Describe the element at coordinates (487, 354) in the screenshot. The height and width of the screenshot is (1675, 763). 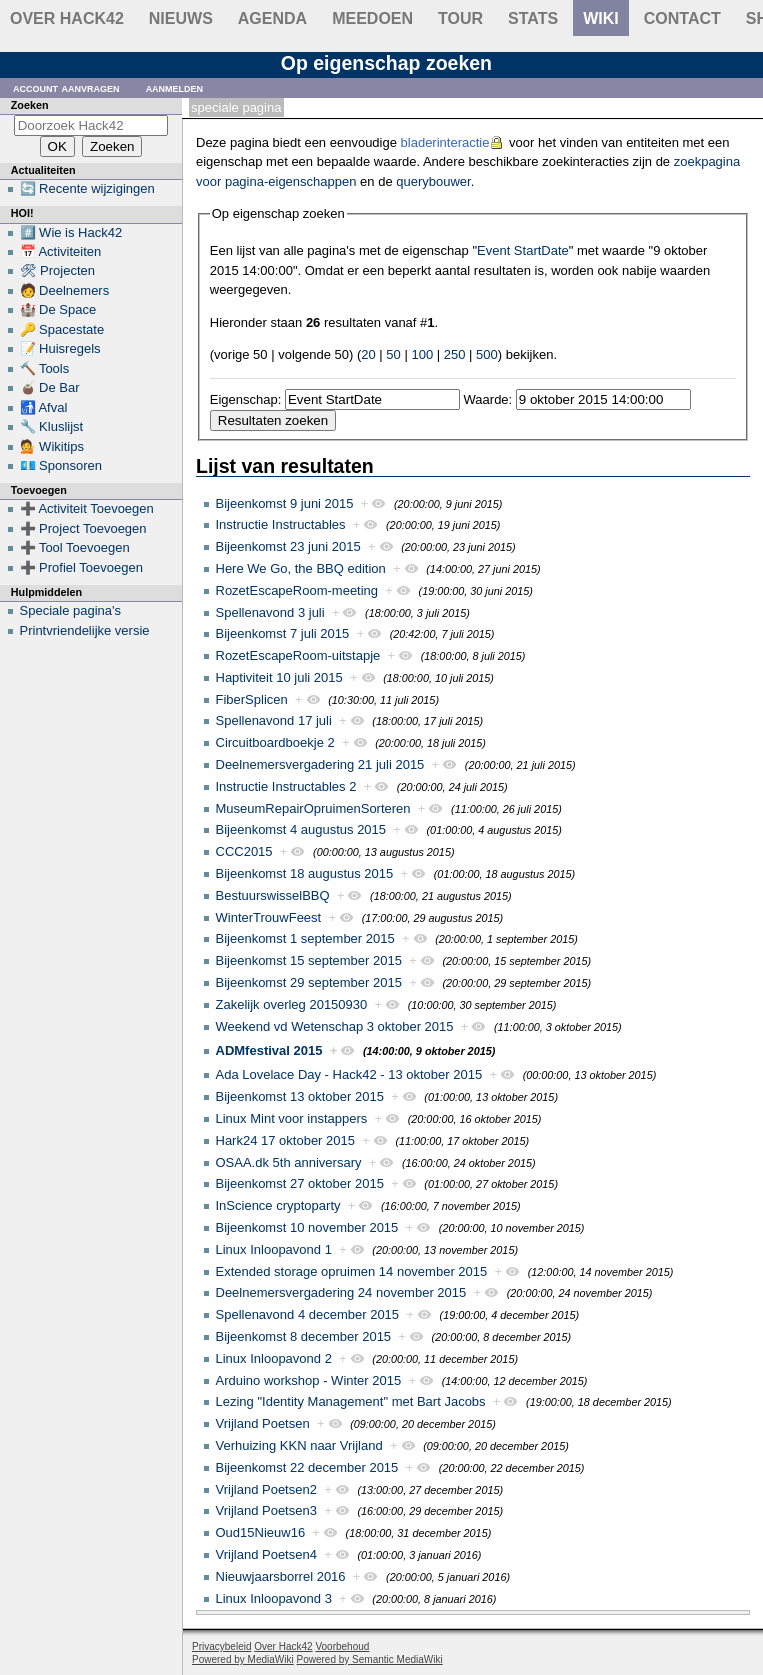
I see `500` at that location.